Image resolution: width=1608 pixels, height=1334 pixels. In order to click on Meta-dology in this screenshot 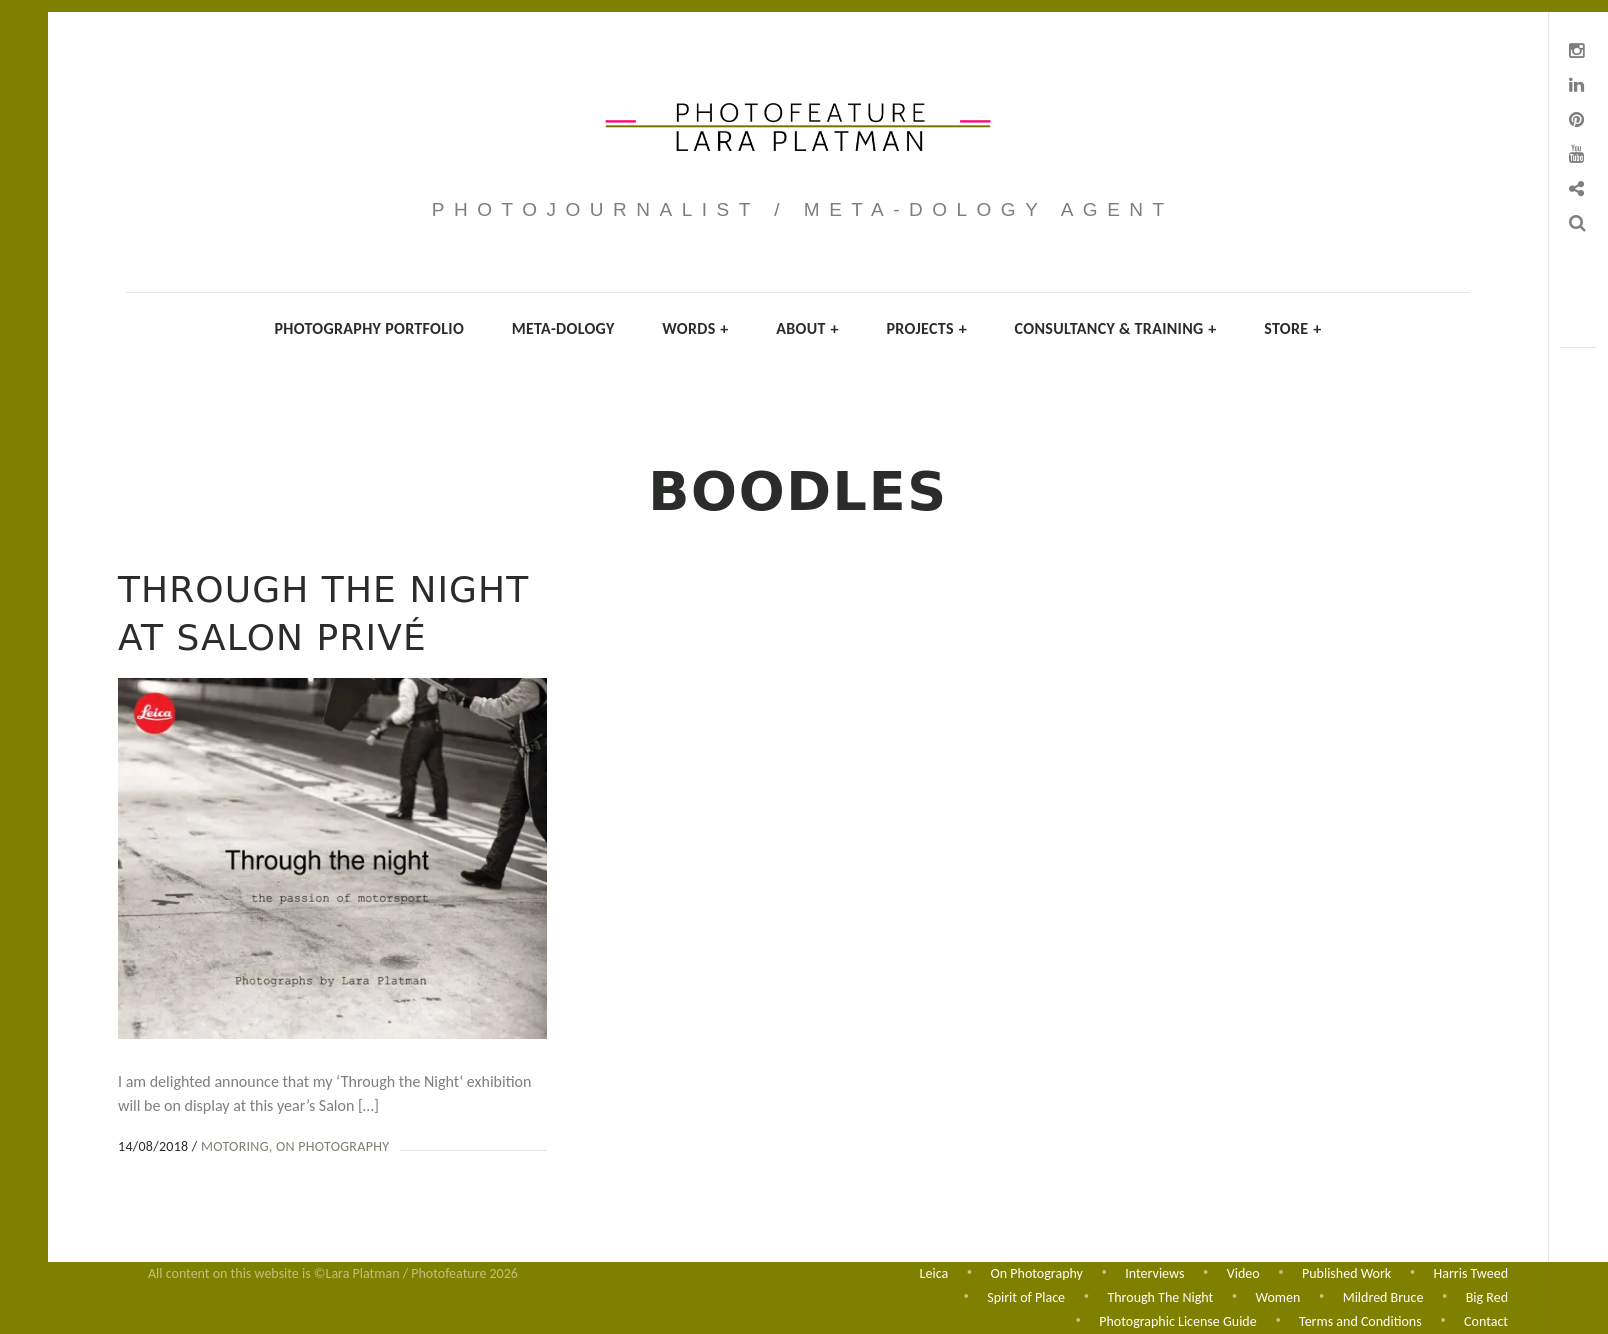, I will do `click(563, 328)`.